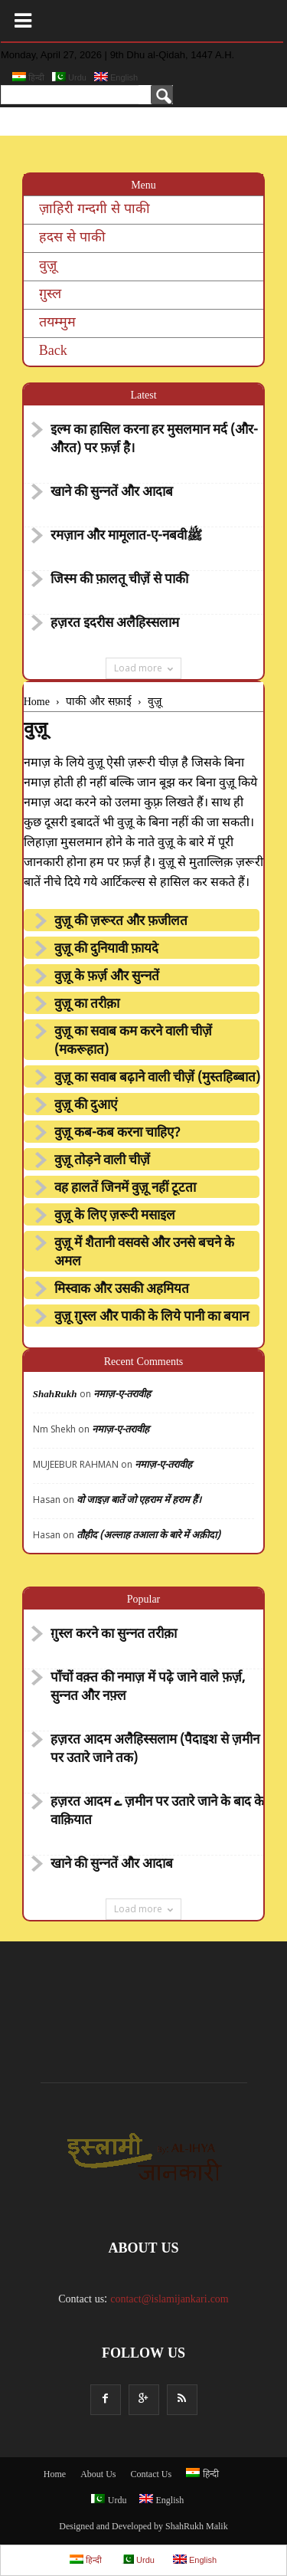 Image resolution: width=287 pixels, height=2576 pixels. I want to click on नमाज़-ए-तरावीह, so click(122, 1394).